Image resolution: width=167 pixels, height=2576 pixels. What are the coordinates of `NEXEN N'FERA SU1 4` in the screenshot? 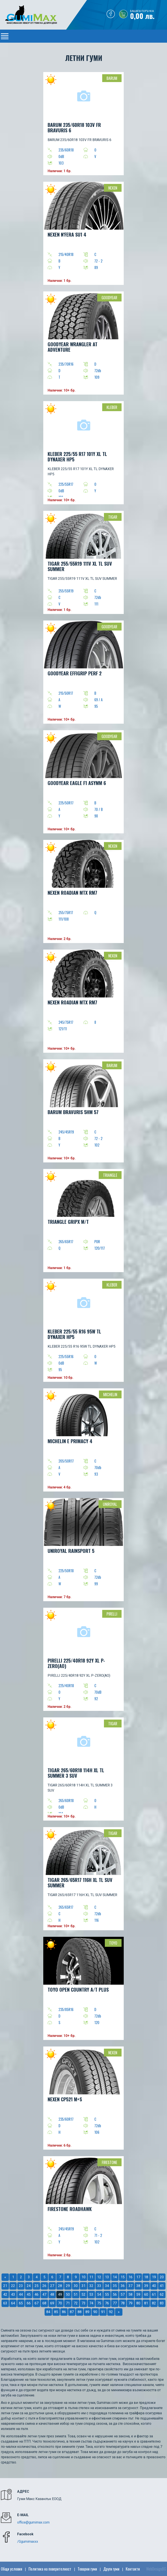 It's located at (67, 234).